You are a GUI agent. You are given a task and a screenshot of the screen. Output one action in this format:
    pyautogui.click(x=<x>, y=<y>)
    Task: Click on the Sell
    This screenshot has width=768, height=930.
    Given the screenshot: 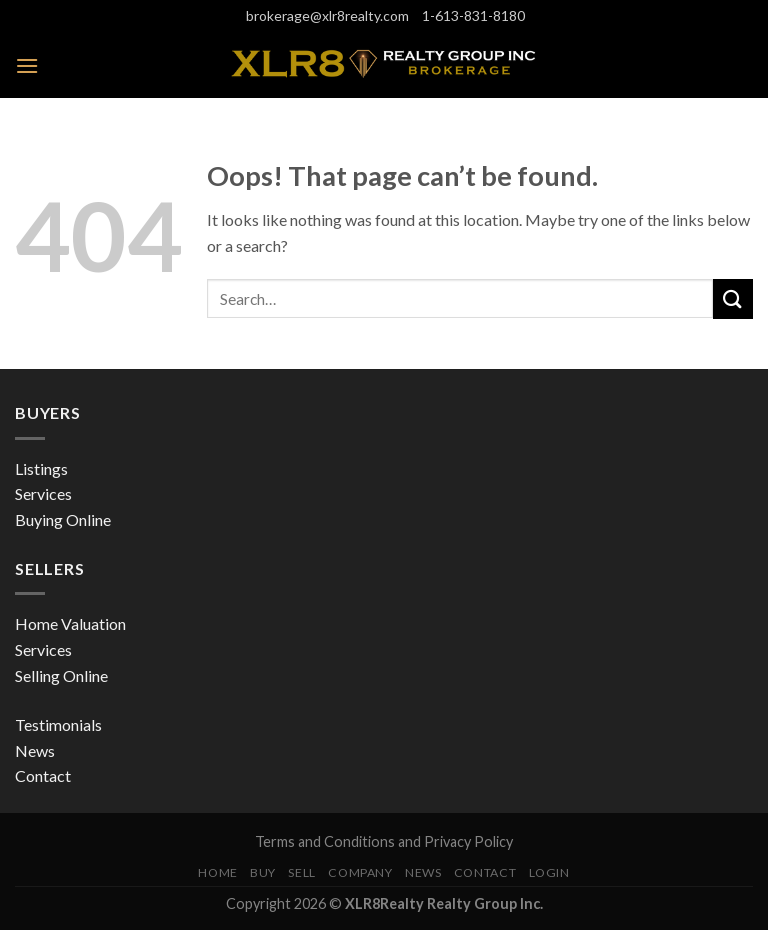 What is the action you would take?
    pyautogui.click(x=301, y=872)
    